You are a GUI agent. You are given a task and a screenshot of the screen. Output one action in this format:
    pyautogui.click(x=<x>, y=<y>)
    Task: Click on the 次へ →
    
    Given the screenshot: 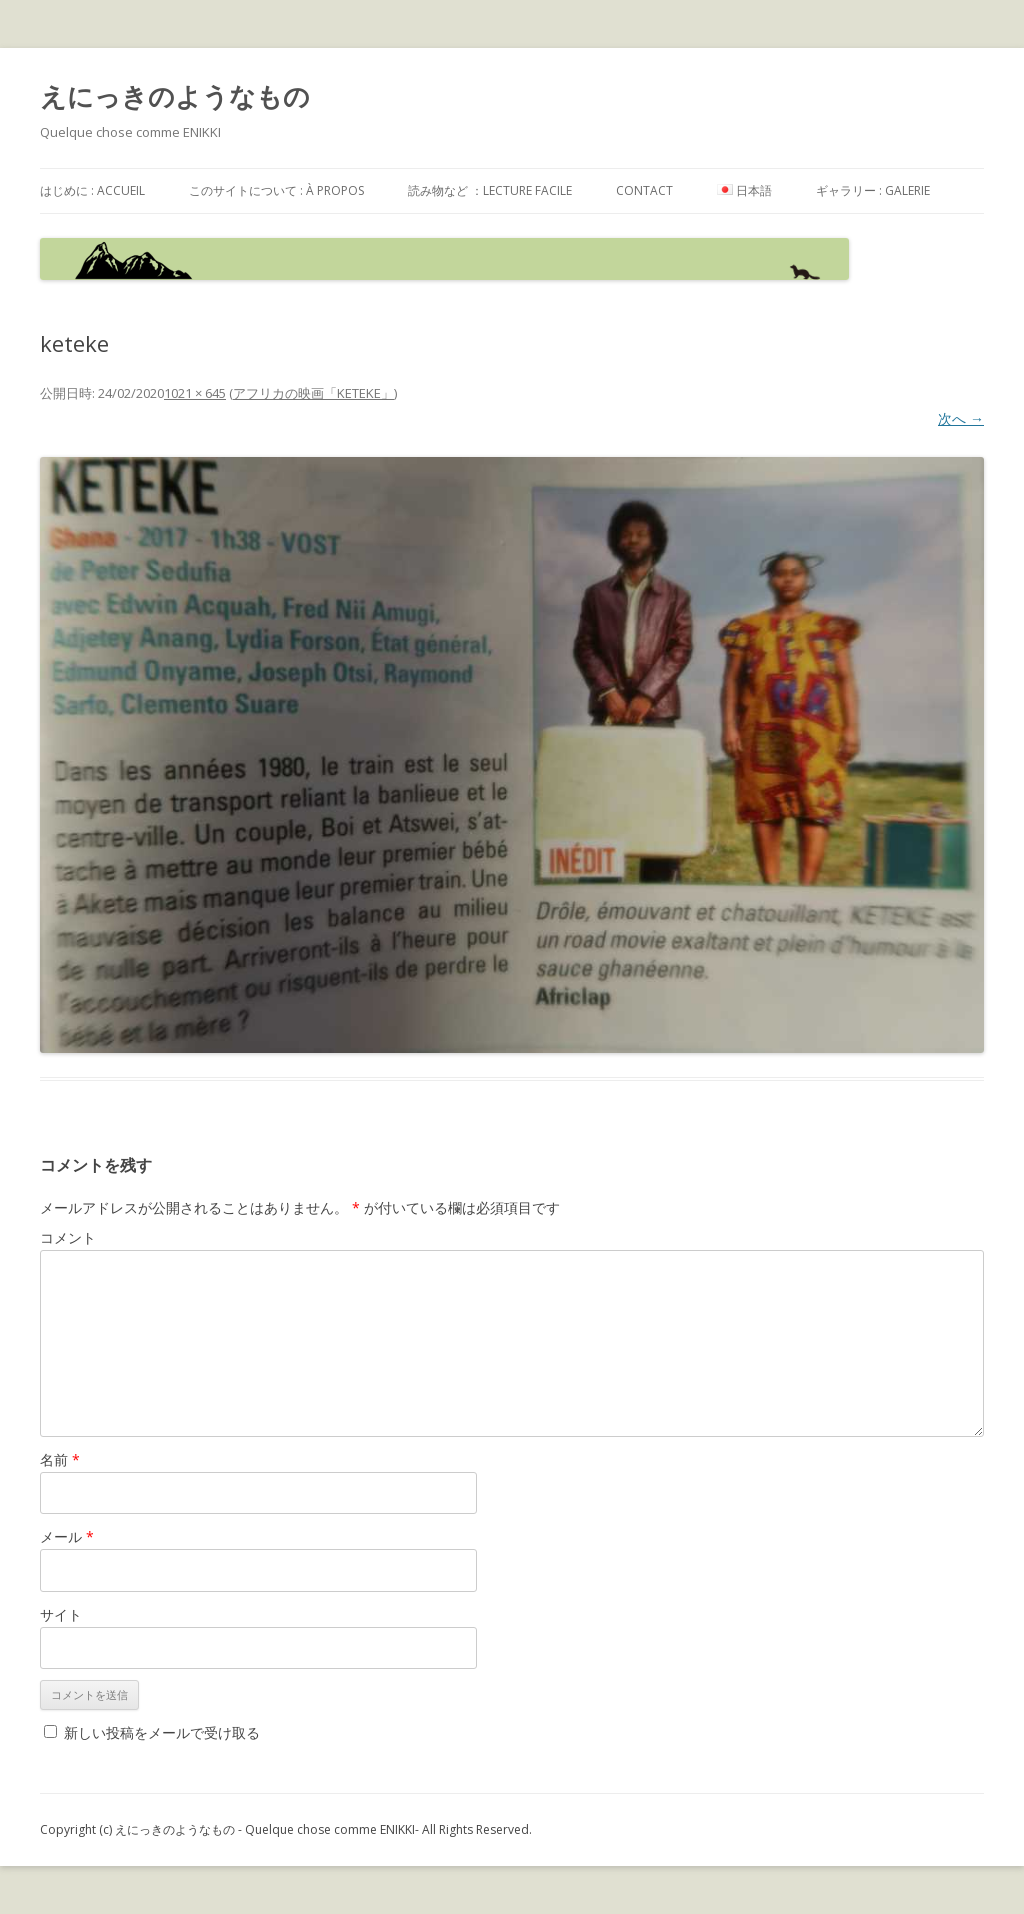 What is the action you would take?
    pyautogui.click(x=961, y=418)
    